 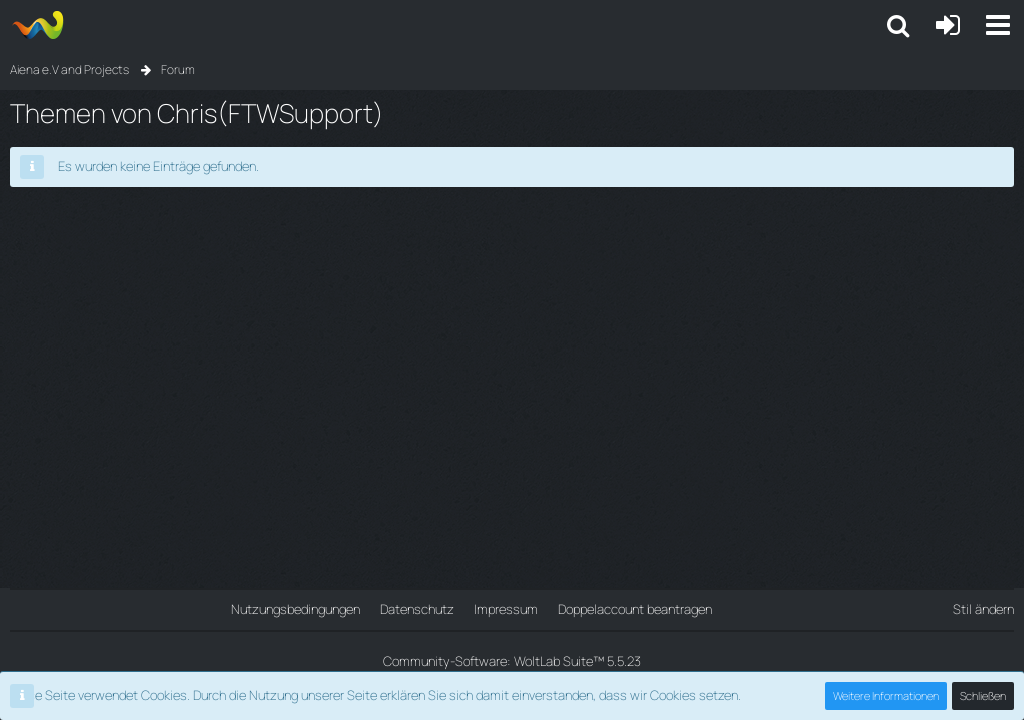 I want to click on [Anmelden oder registrieren], so click(x=948, y=25).